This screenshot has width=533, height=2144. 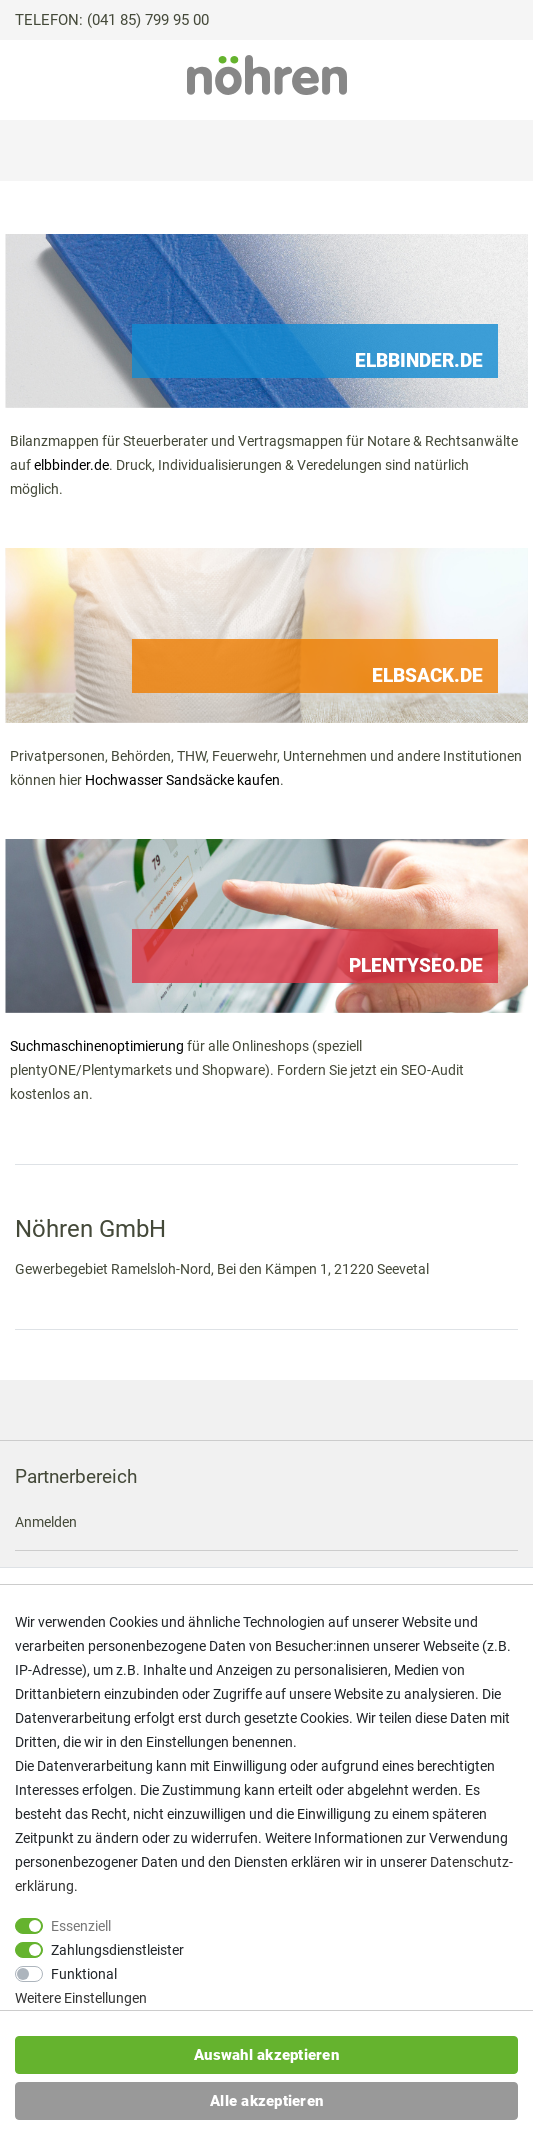 What do you see at coordinates (46, 1522) in the screenshot?
I see `Anmelden` at bounding box center [46, 1522].